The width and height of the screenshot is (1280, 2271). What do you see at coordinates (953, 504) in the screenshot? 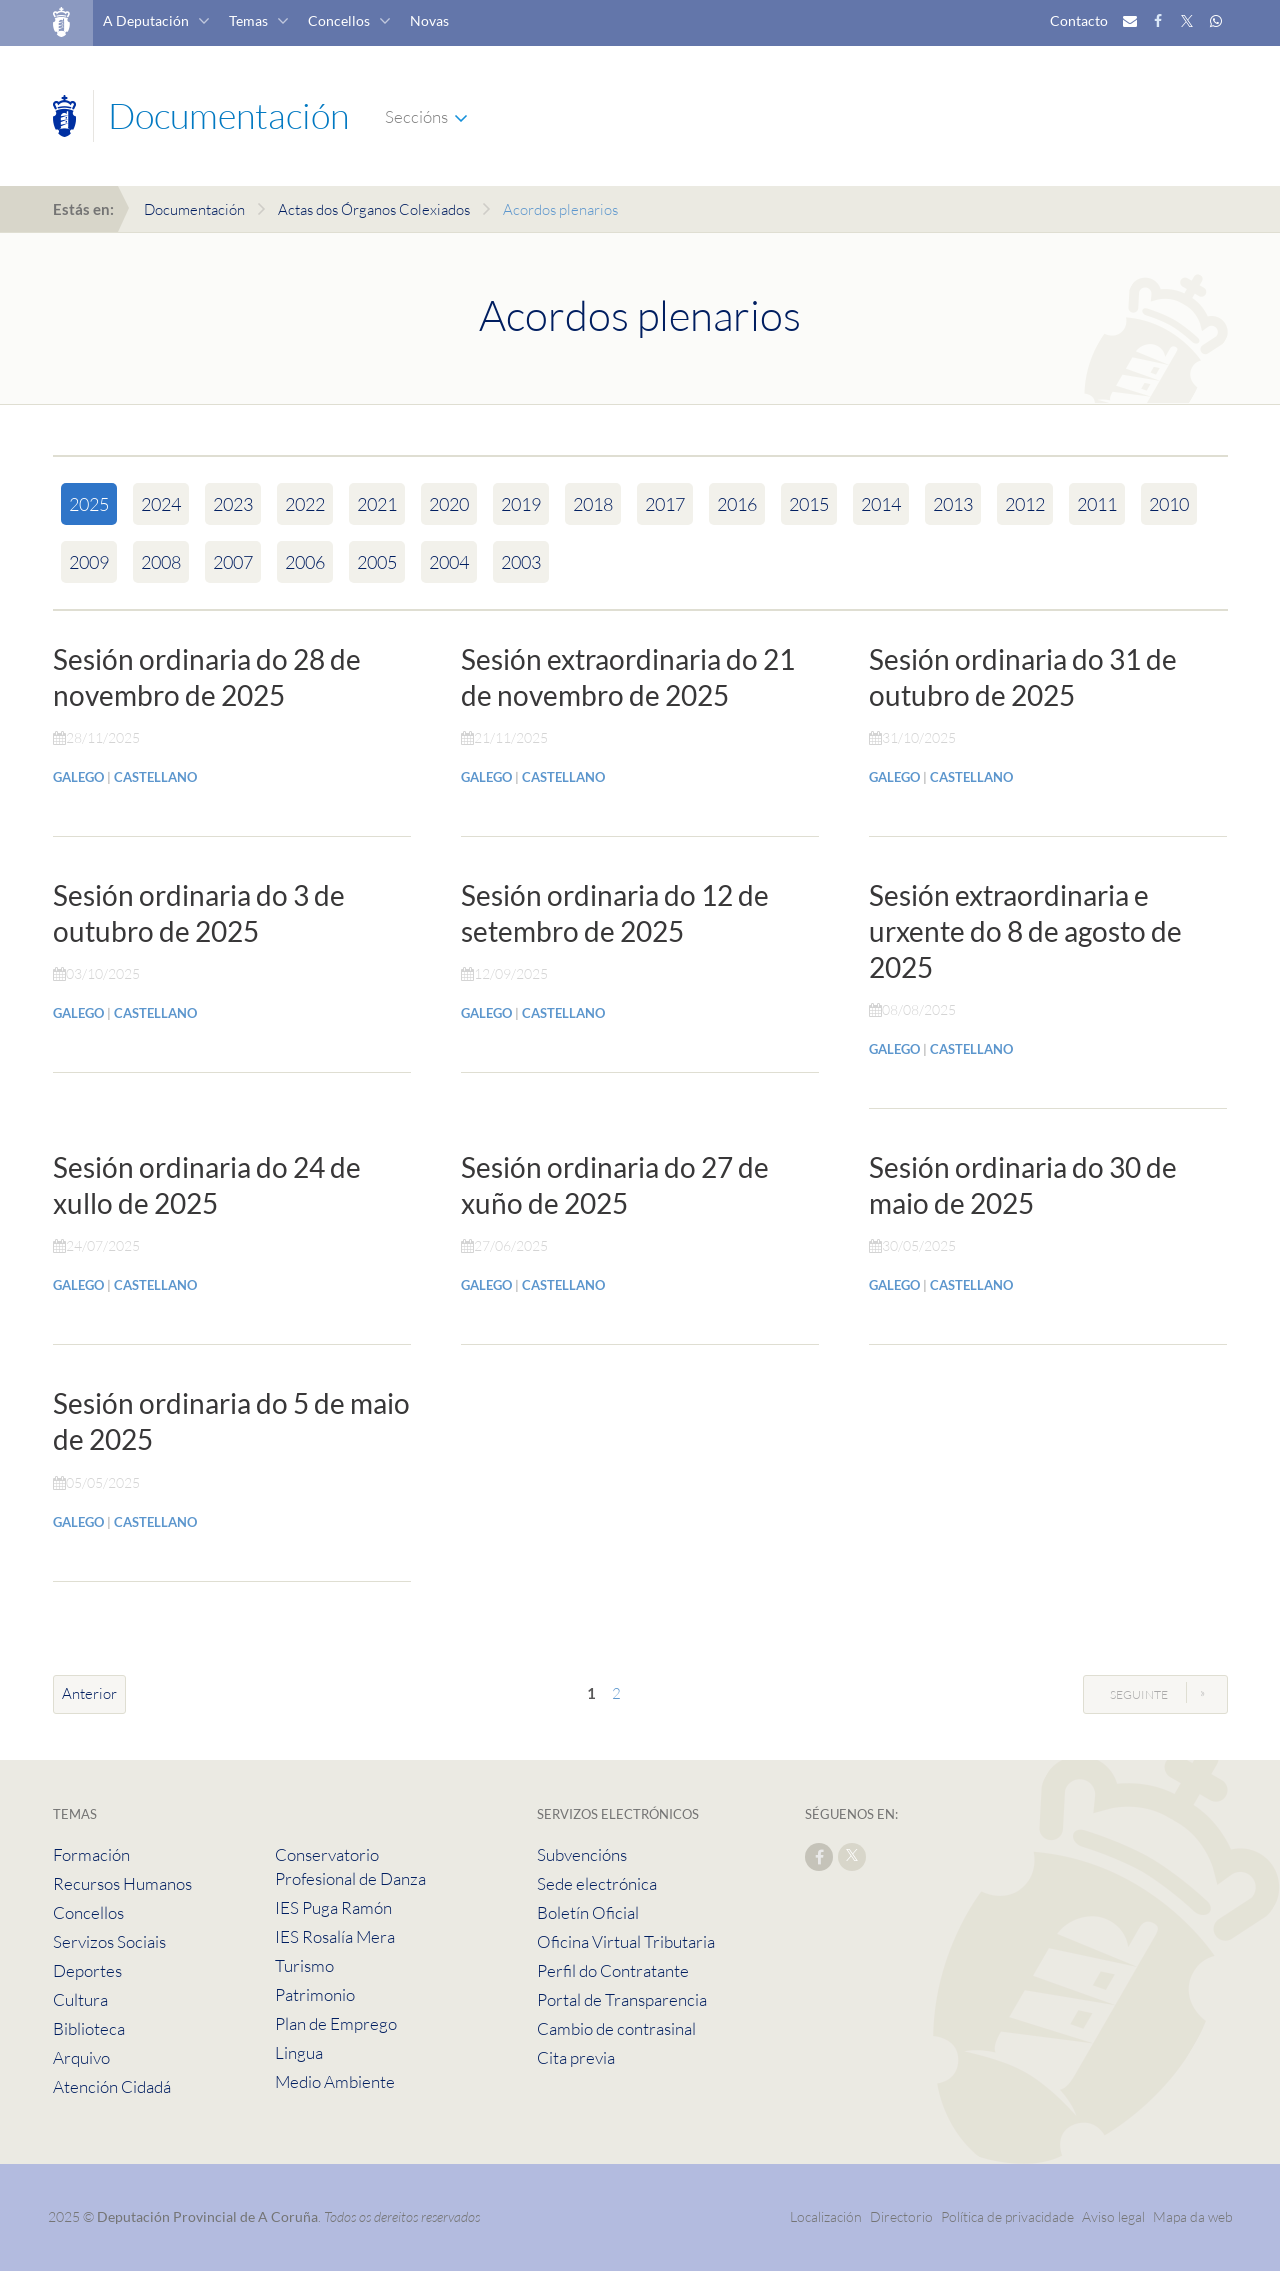
I see `2013` at bounding box center [953, 504].